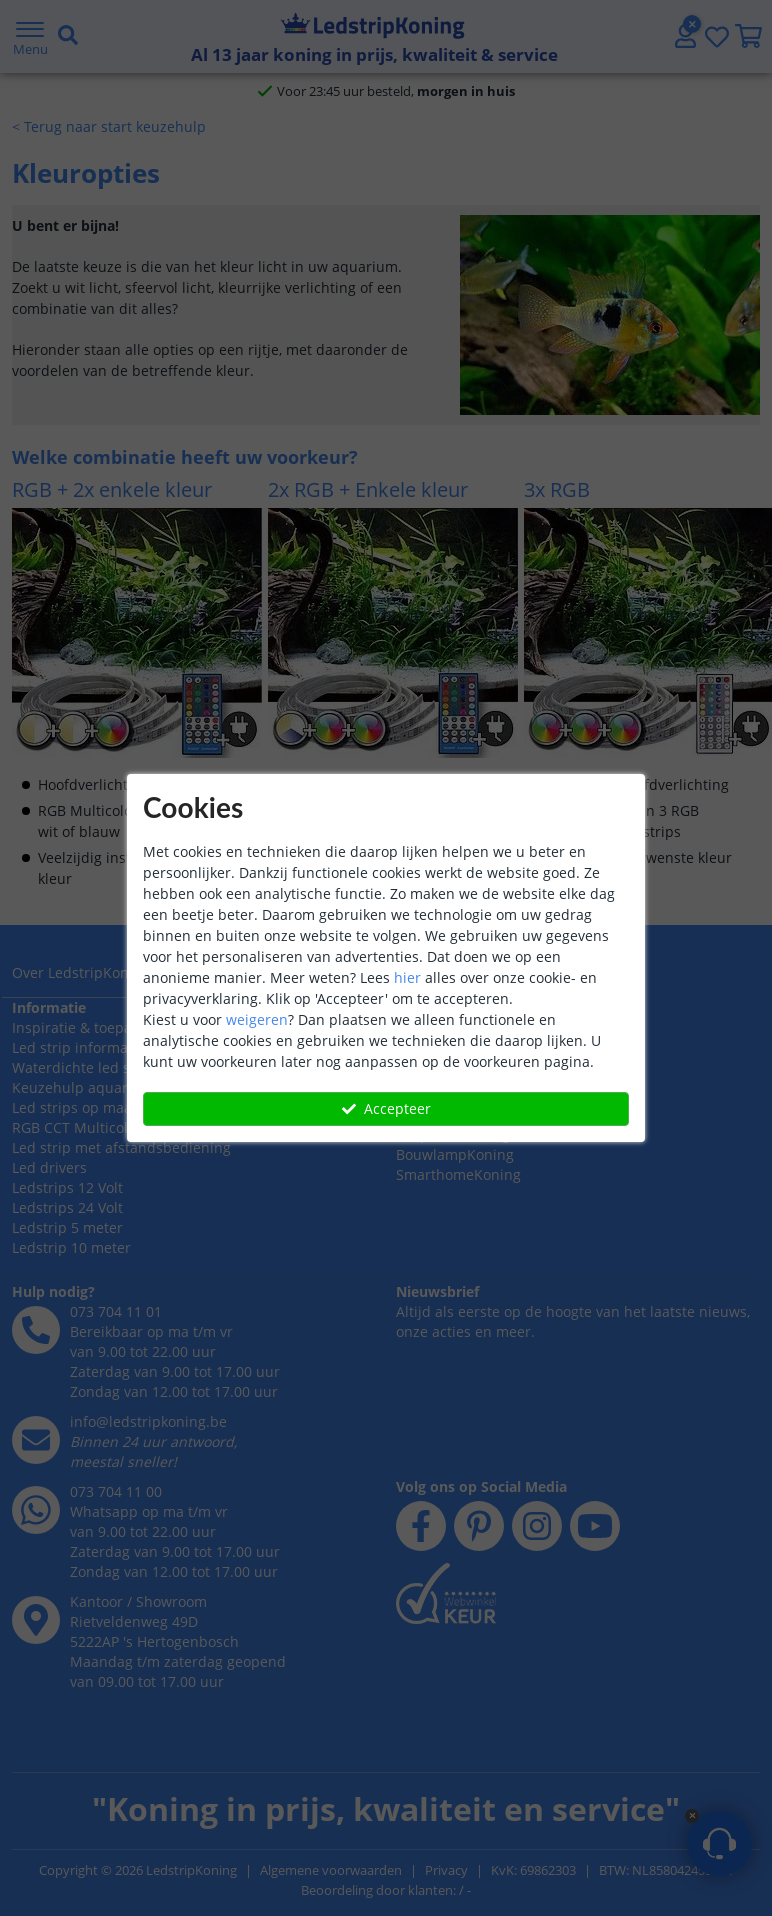 This screenshot has height=1916, width=772. I want to click on Bedrijfsgegevens, so click(69, 1086).